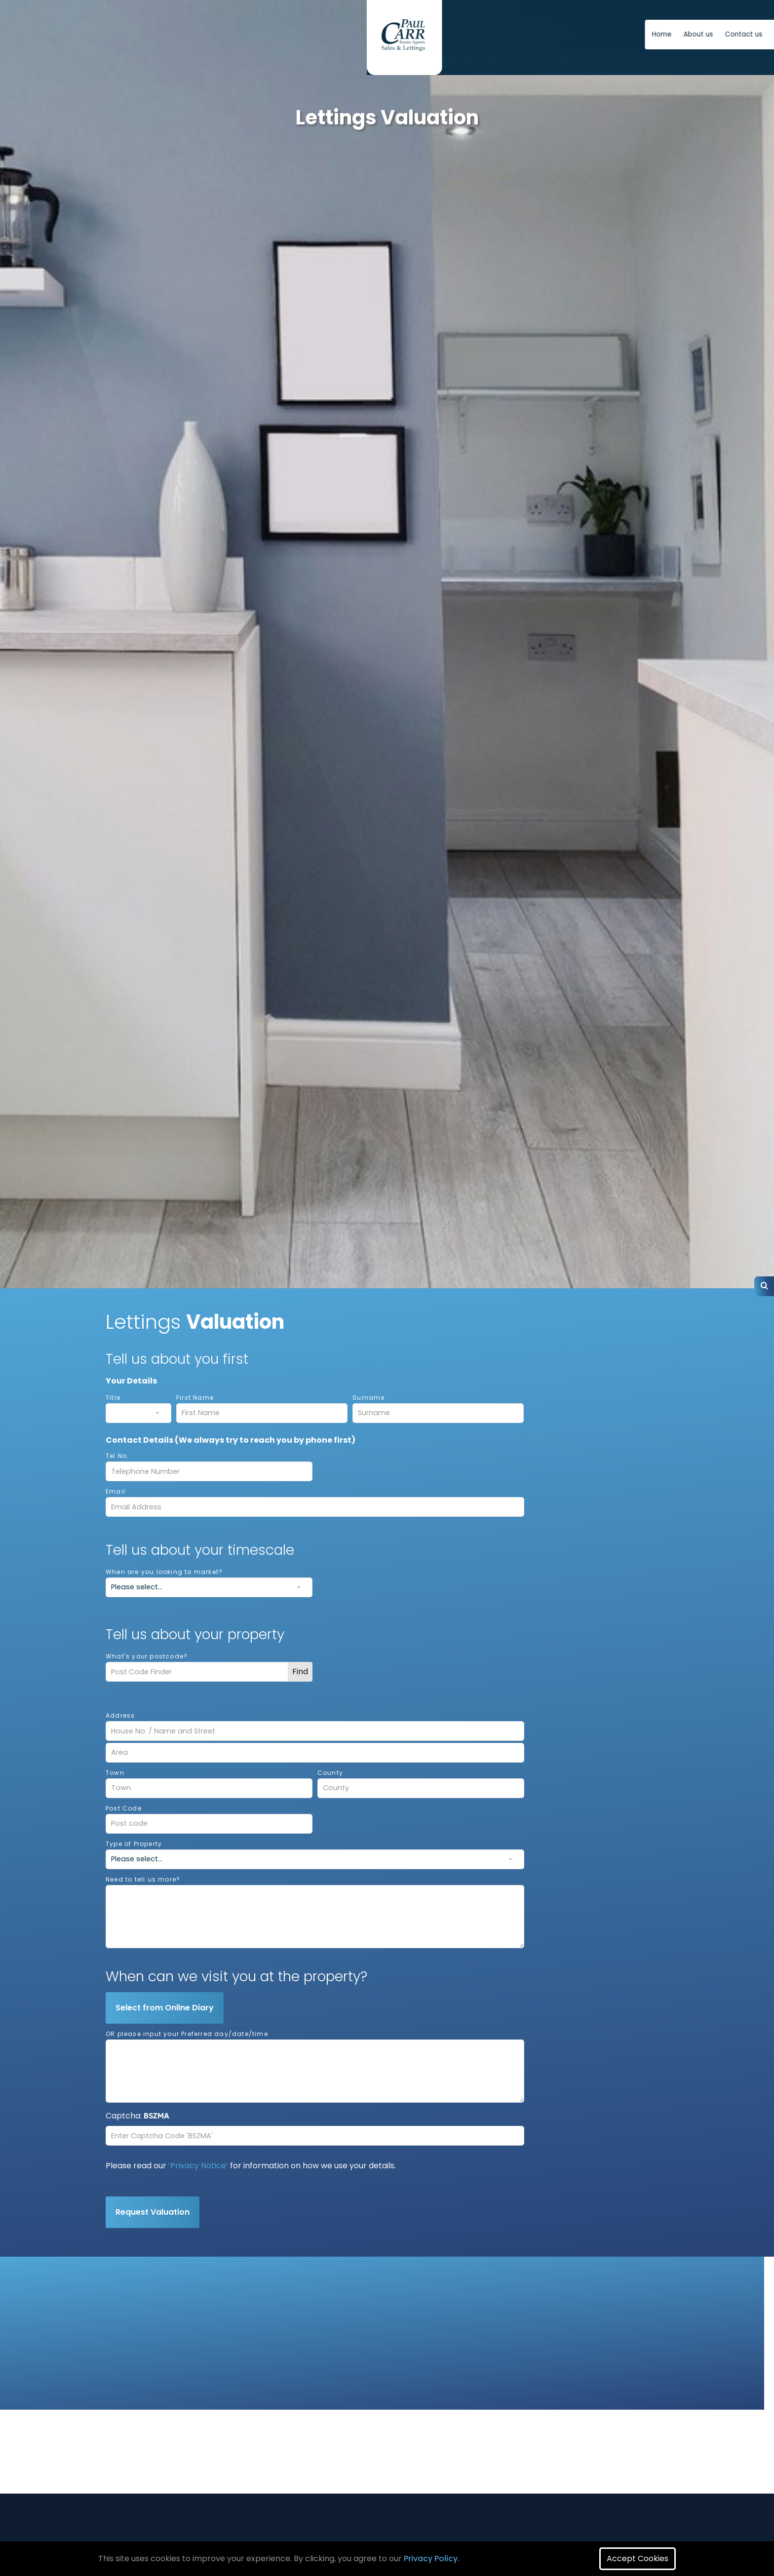  What do you see at coordinates (436, 34) in the screenshot?
I see `About us [button]` at bounding box center [436, 34].